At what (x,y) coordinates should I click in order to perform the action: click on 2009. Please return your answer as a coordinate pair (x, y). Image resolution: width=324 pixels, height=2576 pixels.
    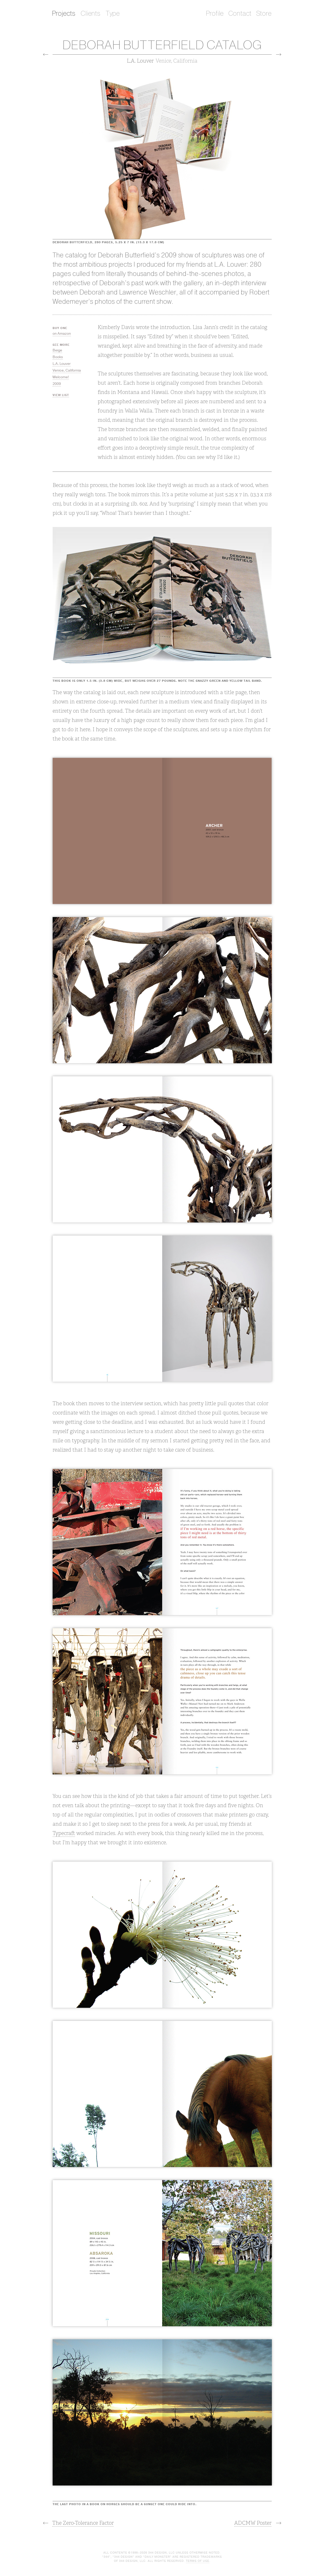
    Looking at the image, I should click on (57, 383).